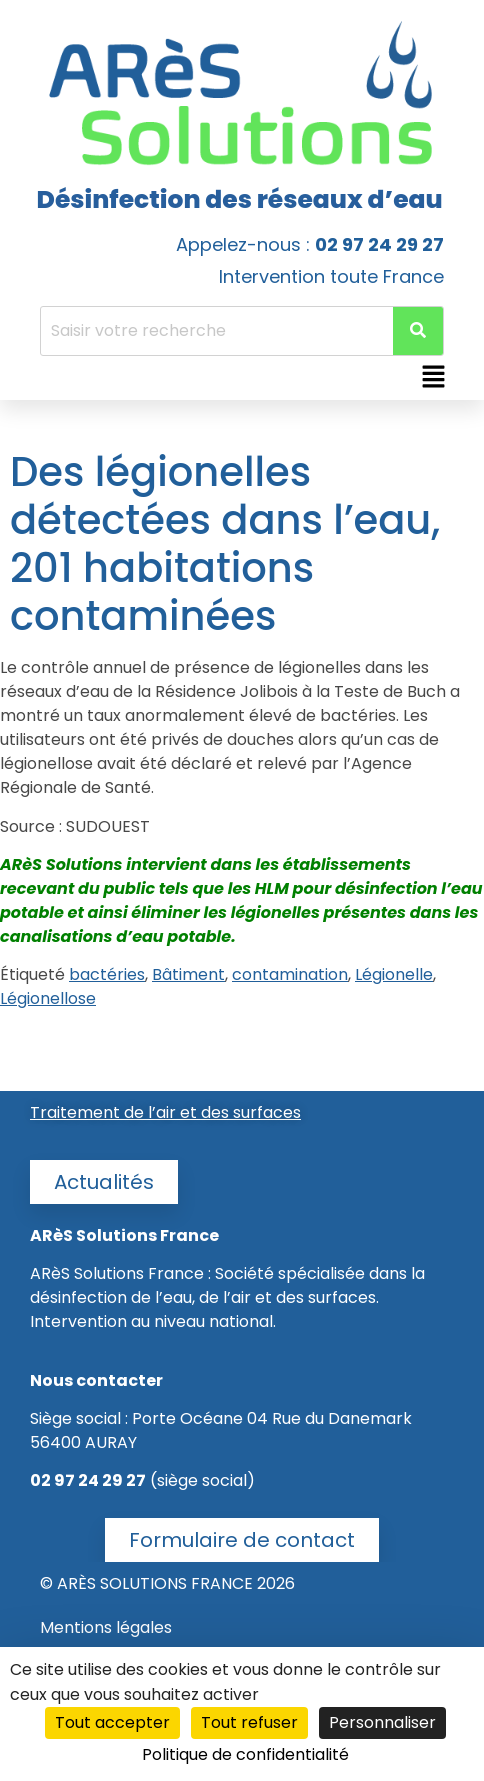 This screenshot has width=484, height=1781. What do you see at coordinates (165, 1112) in the screenshot?
I see `Traitement de l’air et des surfaces` at bounding box center [165, 1112].